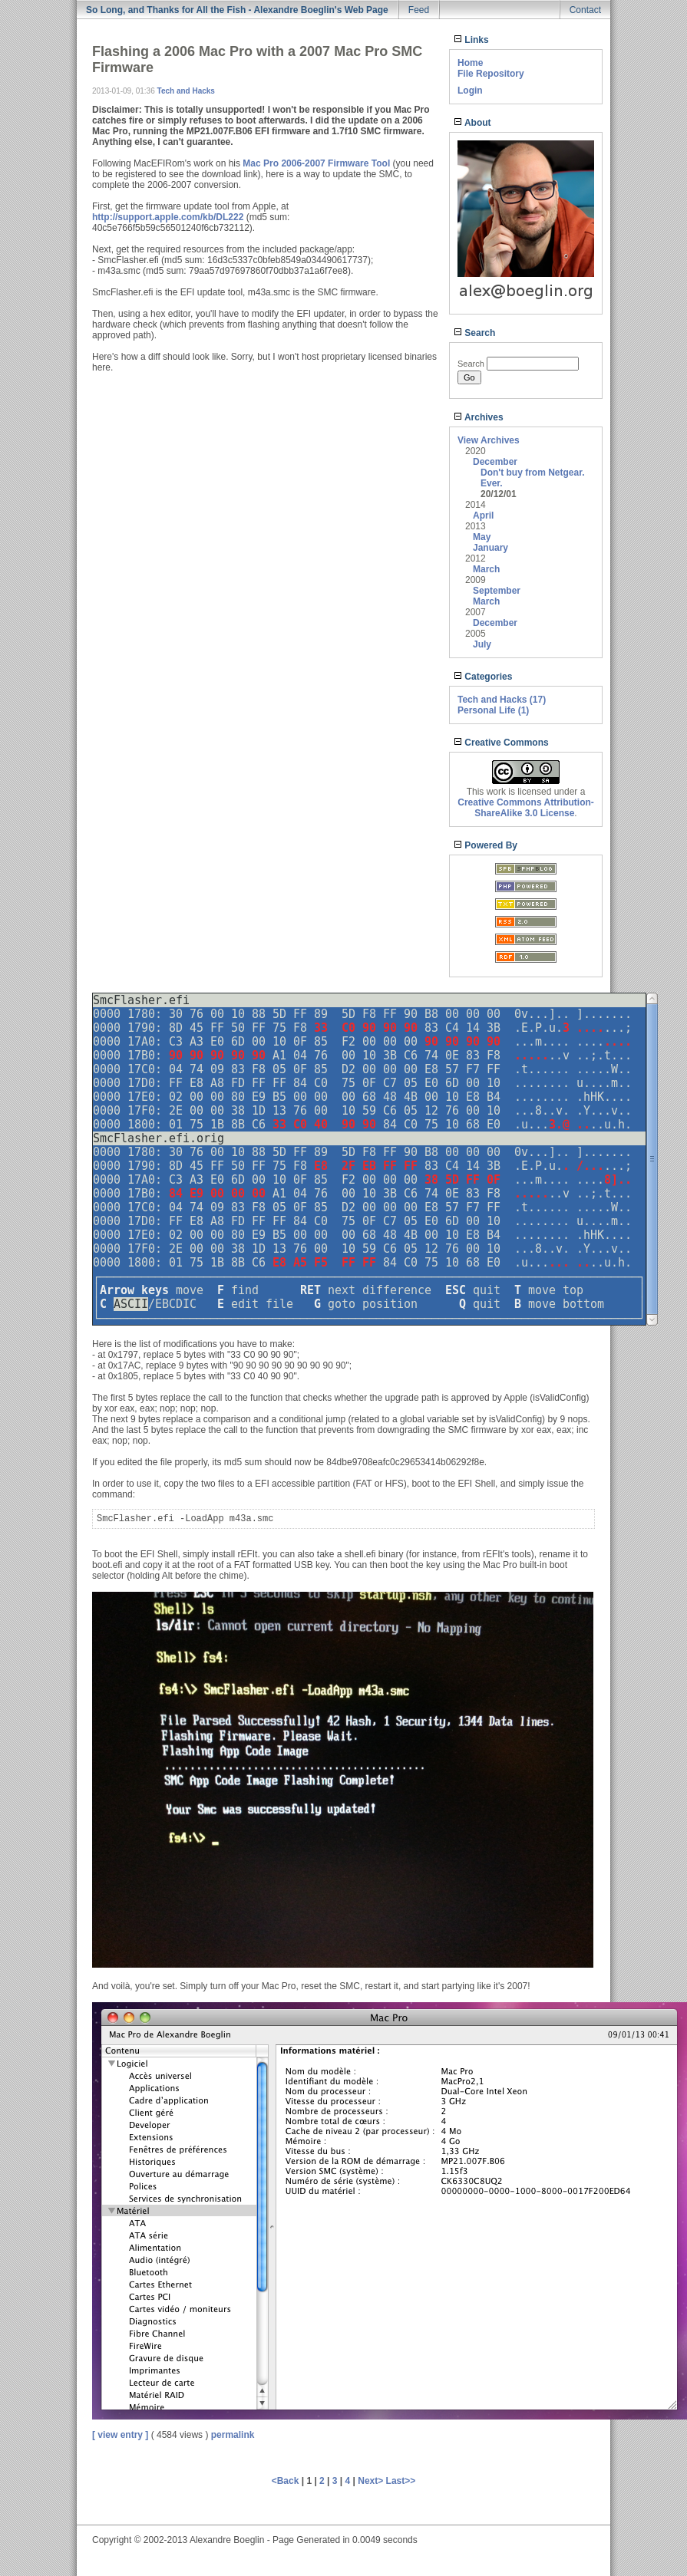 The height and width of the screenshot is (2576, 687). I want to click on Personal Life (1), so click(493, 710).